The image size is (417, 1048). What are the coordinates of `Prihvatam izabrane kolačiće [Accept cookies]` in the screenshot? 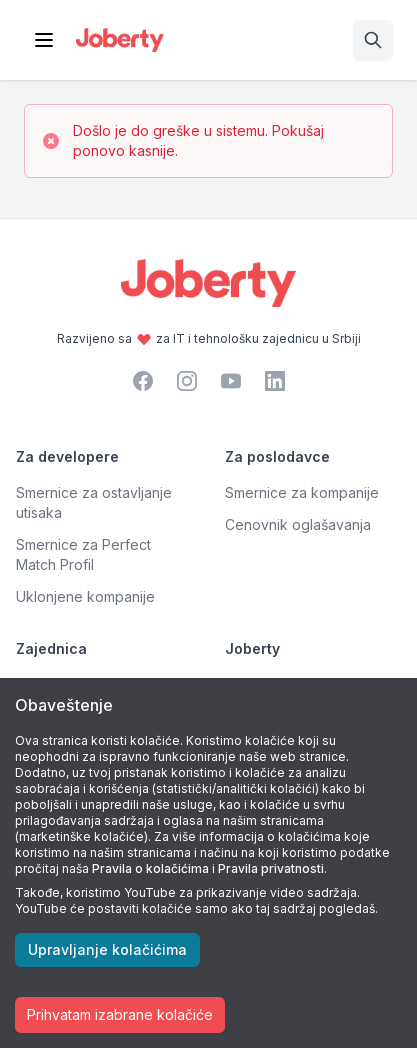 It's located at (120, 1014).